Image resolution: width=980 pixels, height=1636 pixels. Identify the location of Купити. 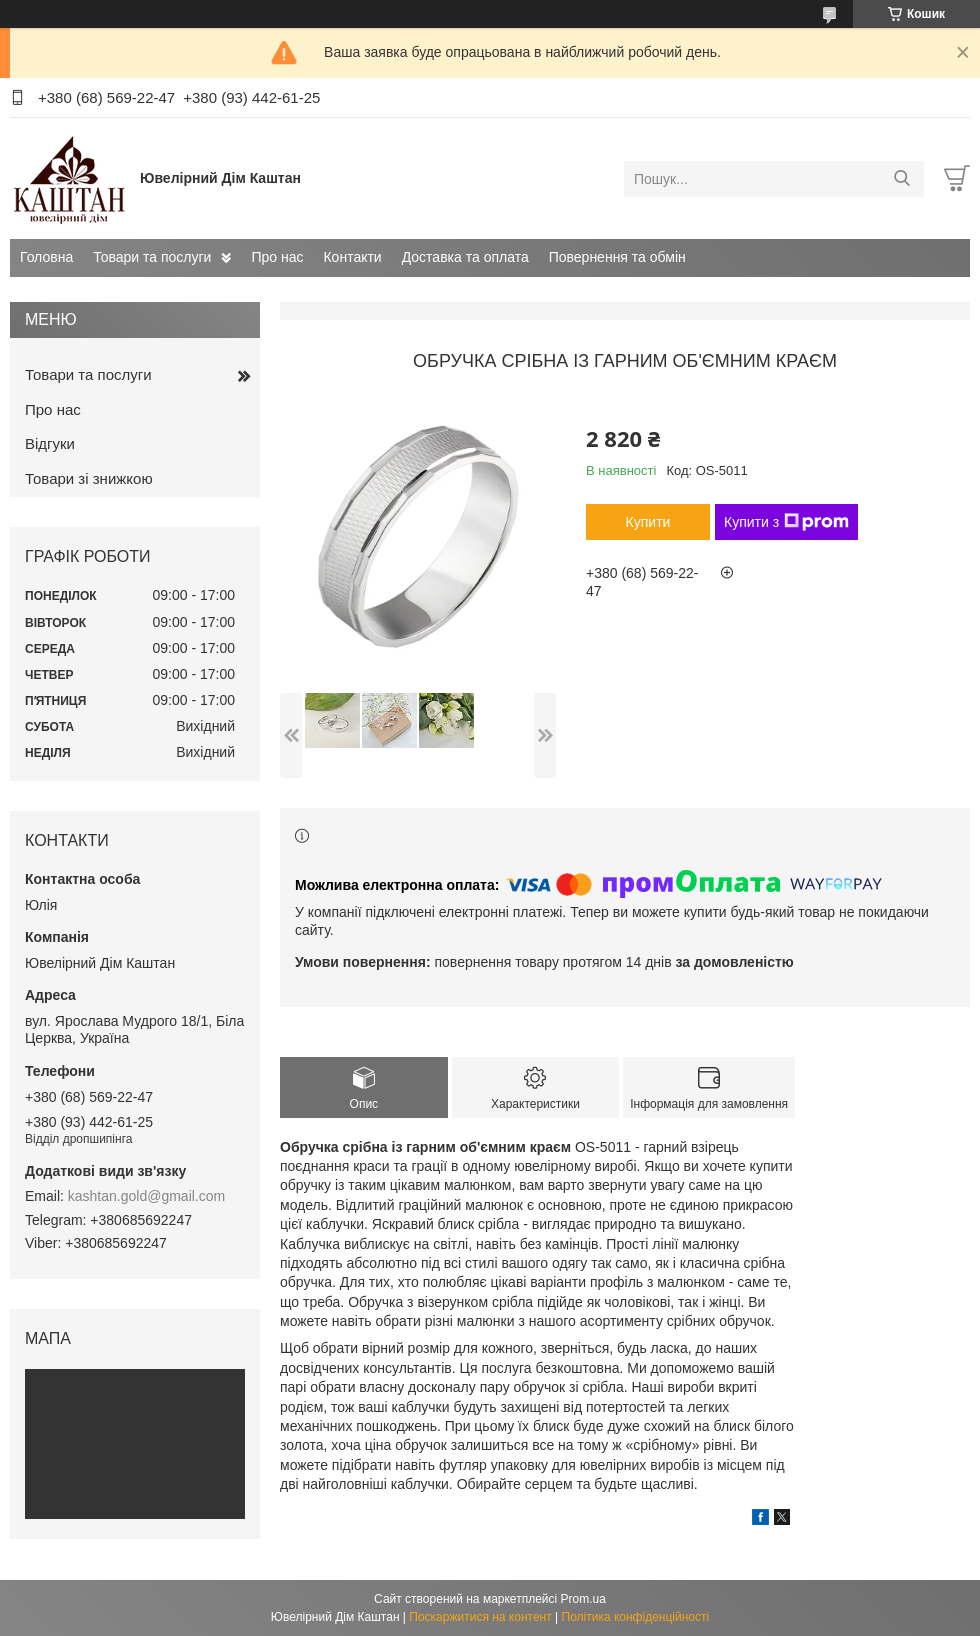
(648, 522).